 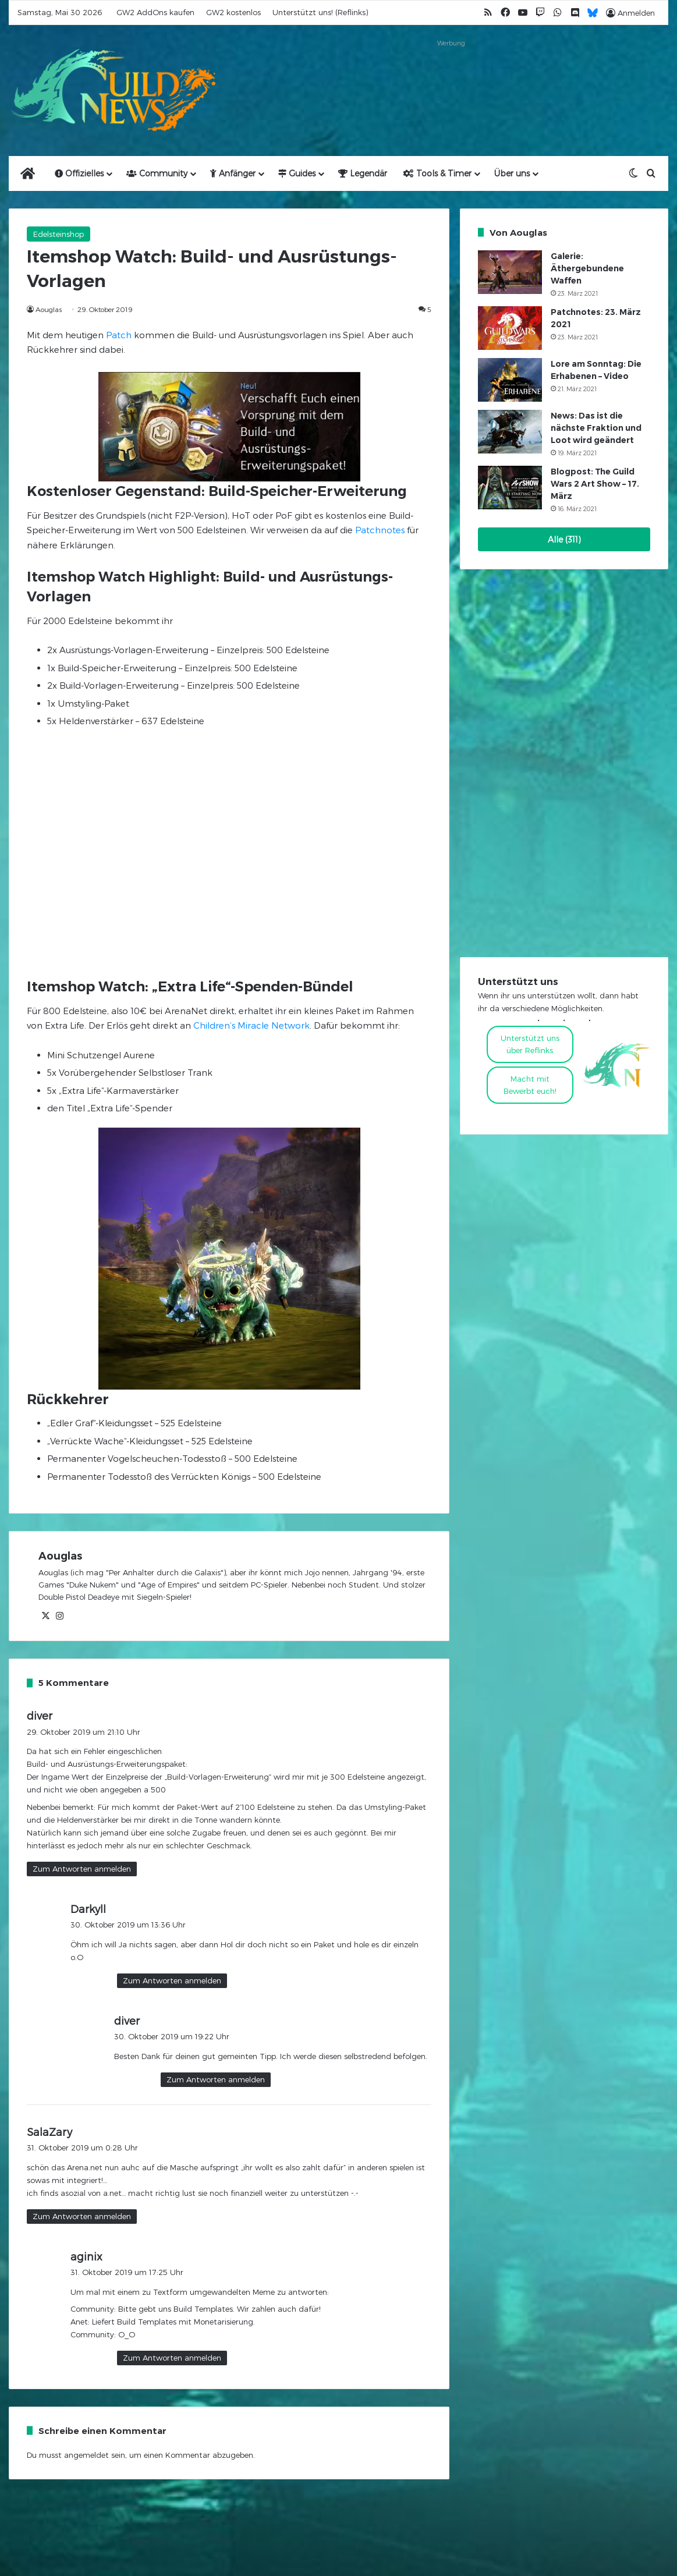 I want to click on Unterstützt uns! (Reflinks), so click(x=320, y=12).